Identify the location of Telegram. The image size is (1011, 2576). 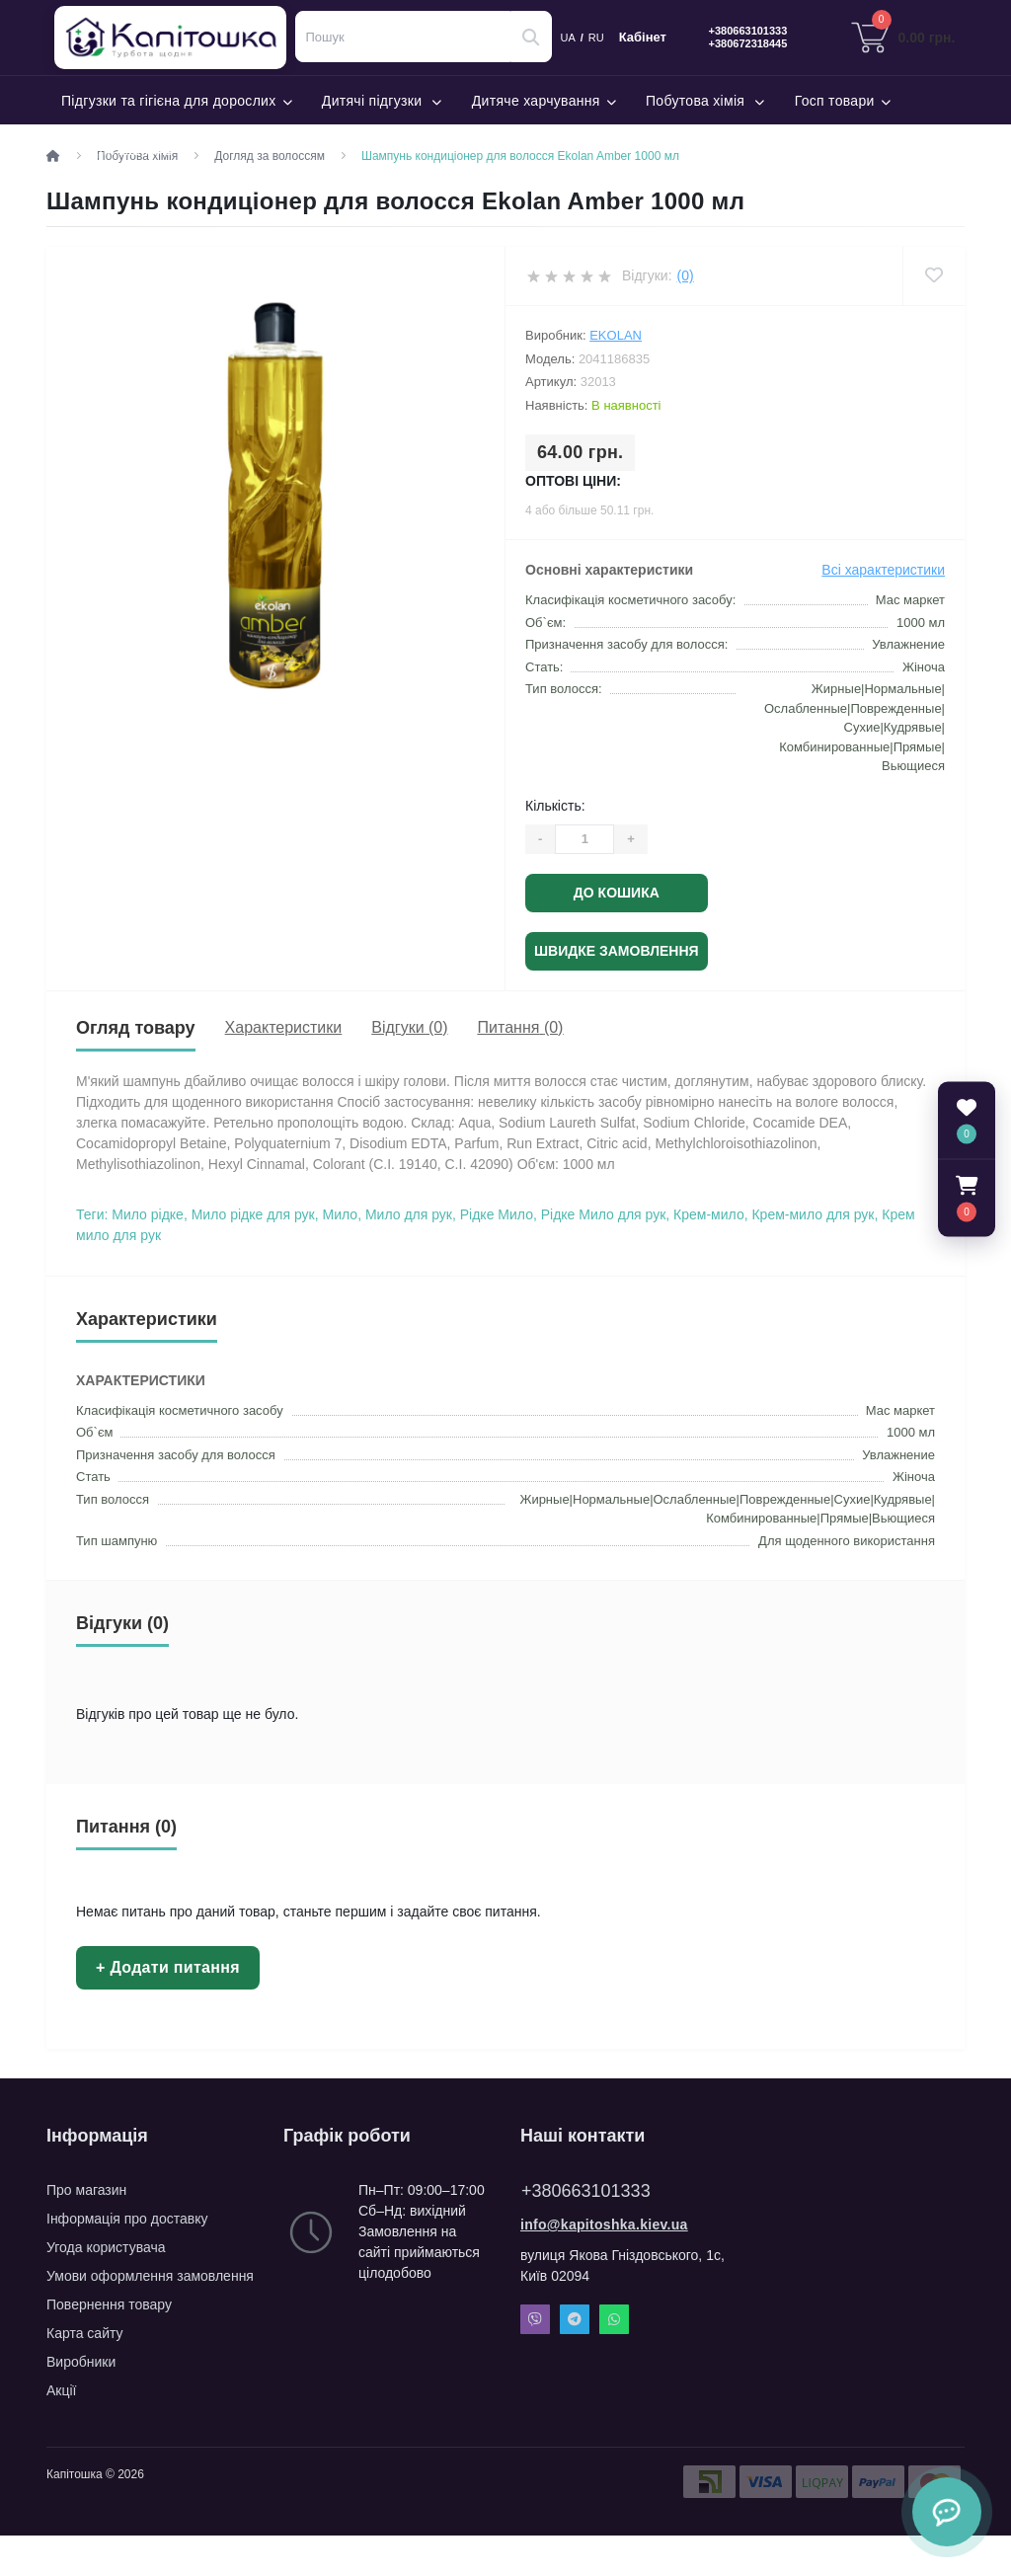
(575, 2319).